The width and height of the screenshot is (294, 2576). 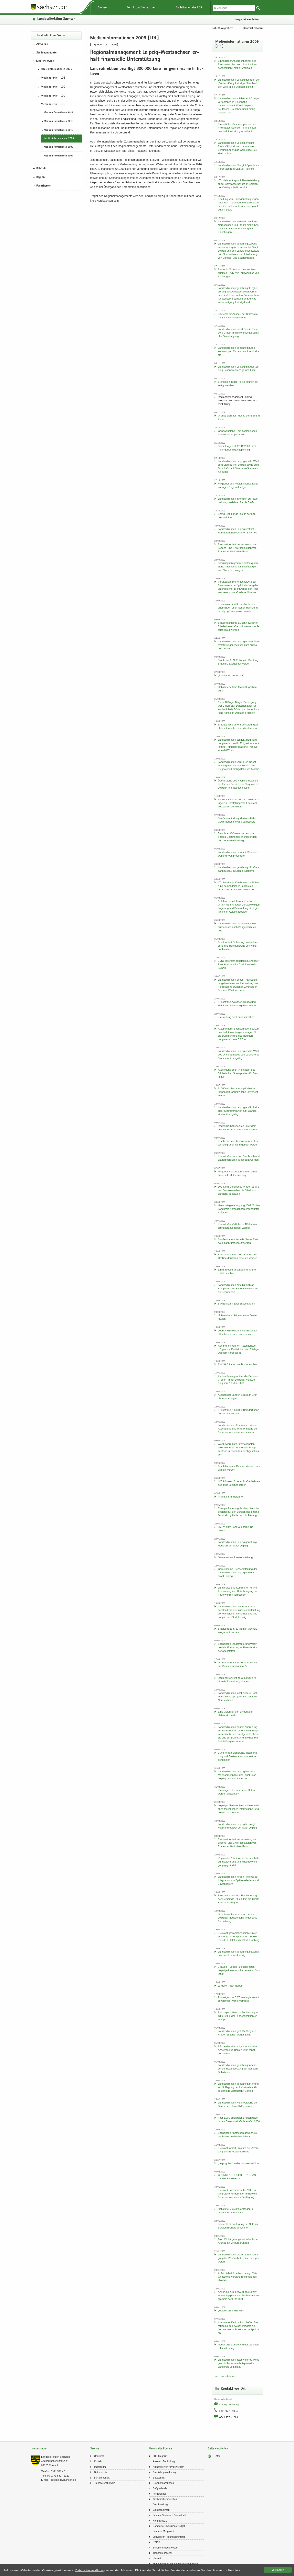 I want to click on Land­krei­se und Kom­mu­nen kön­nen Aus­stat­tung und Un­ter­brin­gung der Feu­er­weh­ren ver­bes­sern, so click(x=238, y=1591).